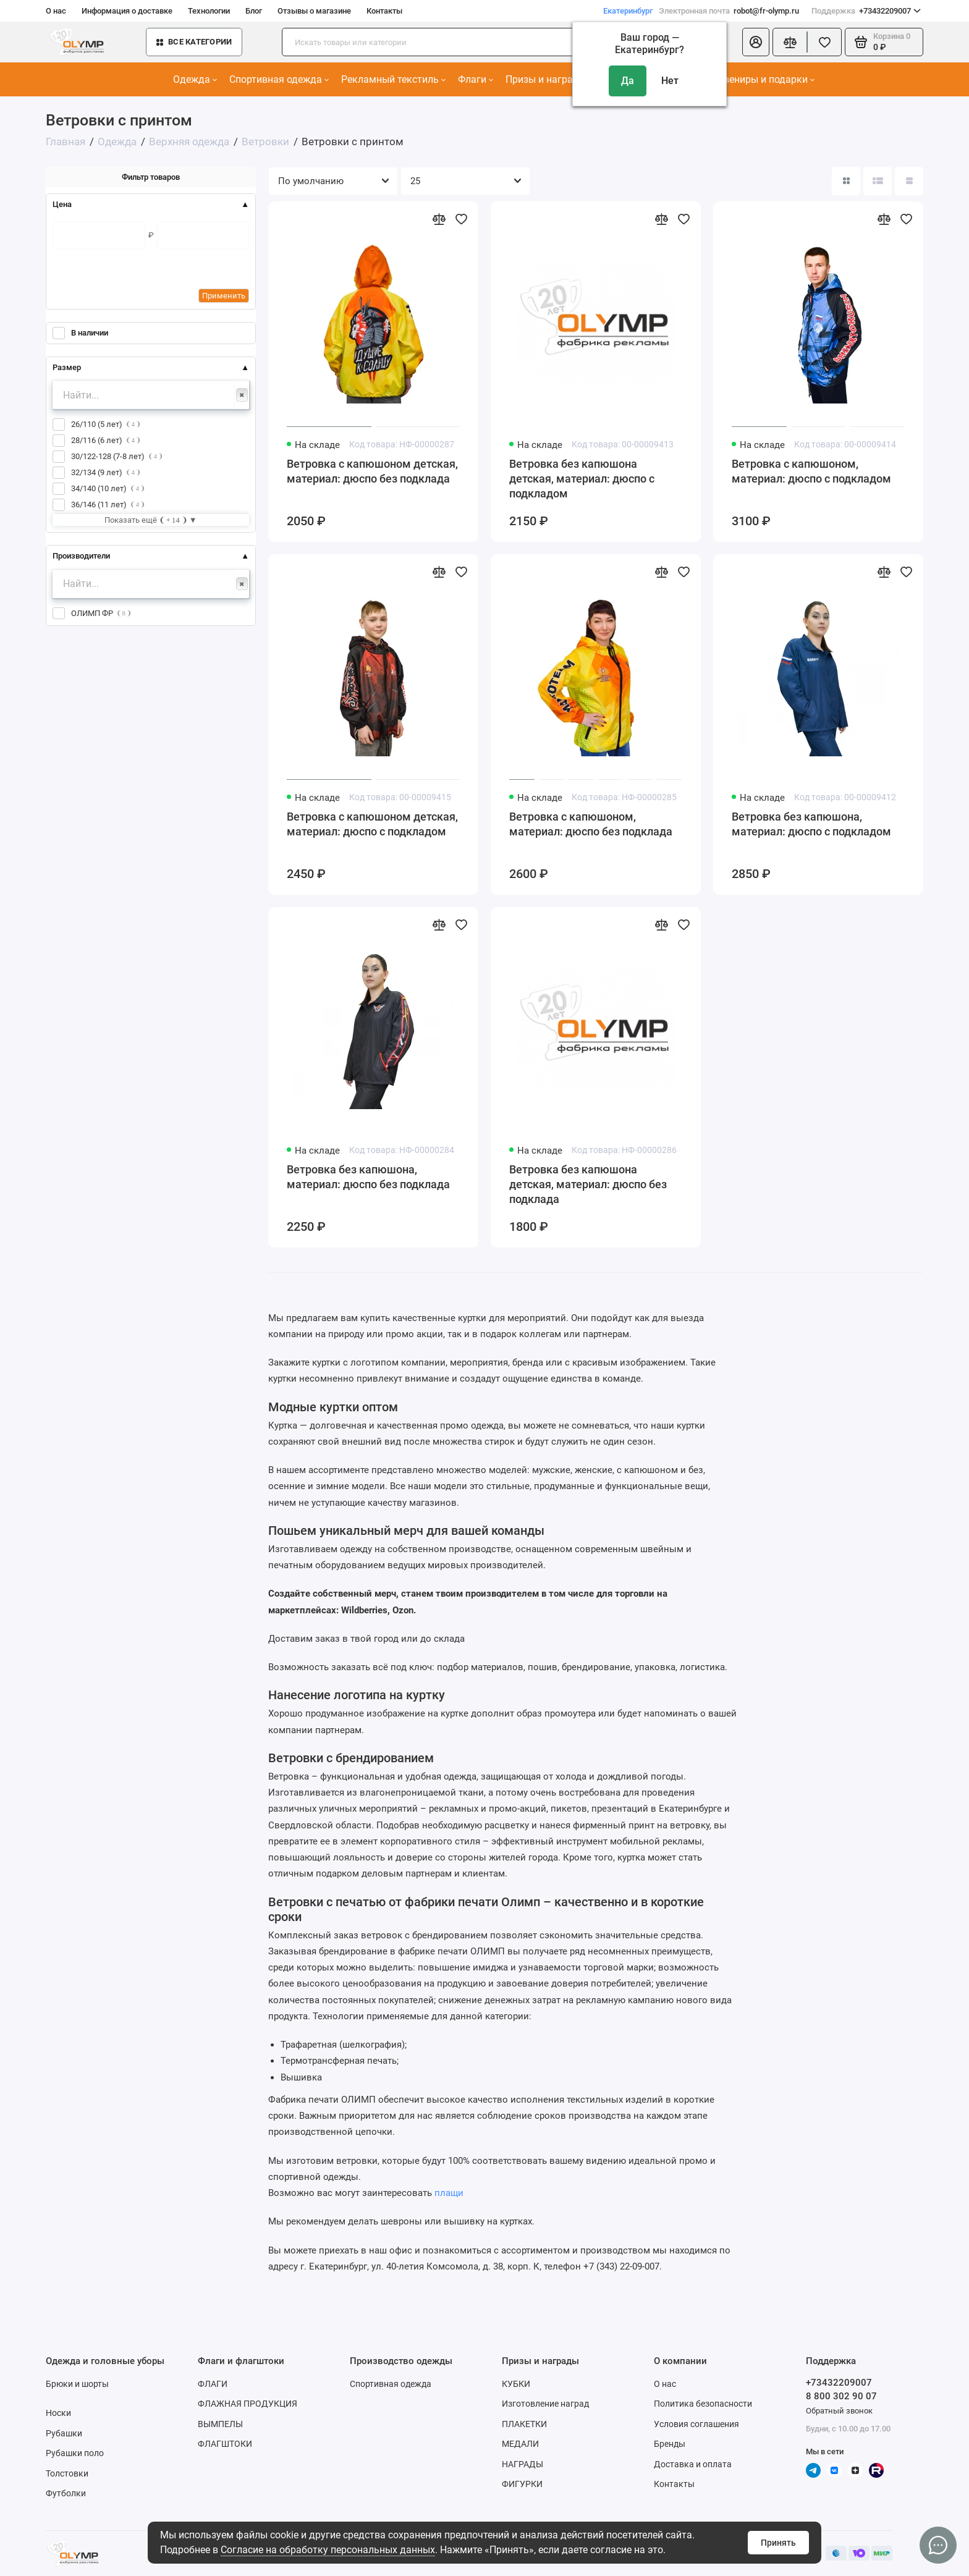 This screenshot has width=969, height=2576. I want to click on Ветровка без капюшона детская, материал: дюспо с подкладом, so click(581, 478).